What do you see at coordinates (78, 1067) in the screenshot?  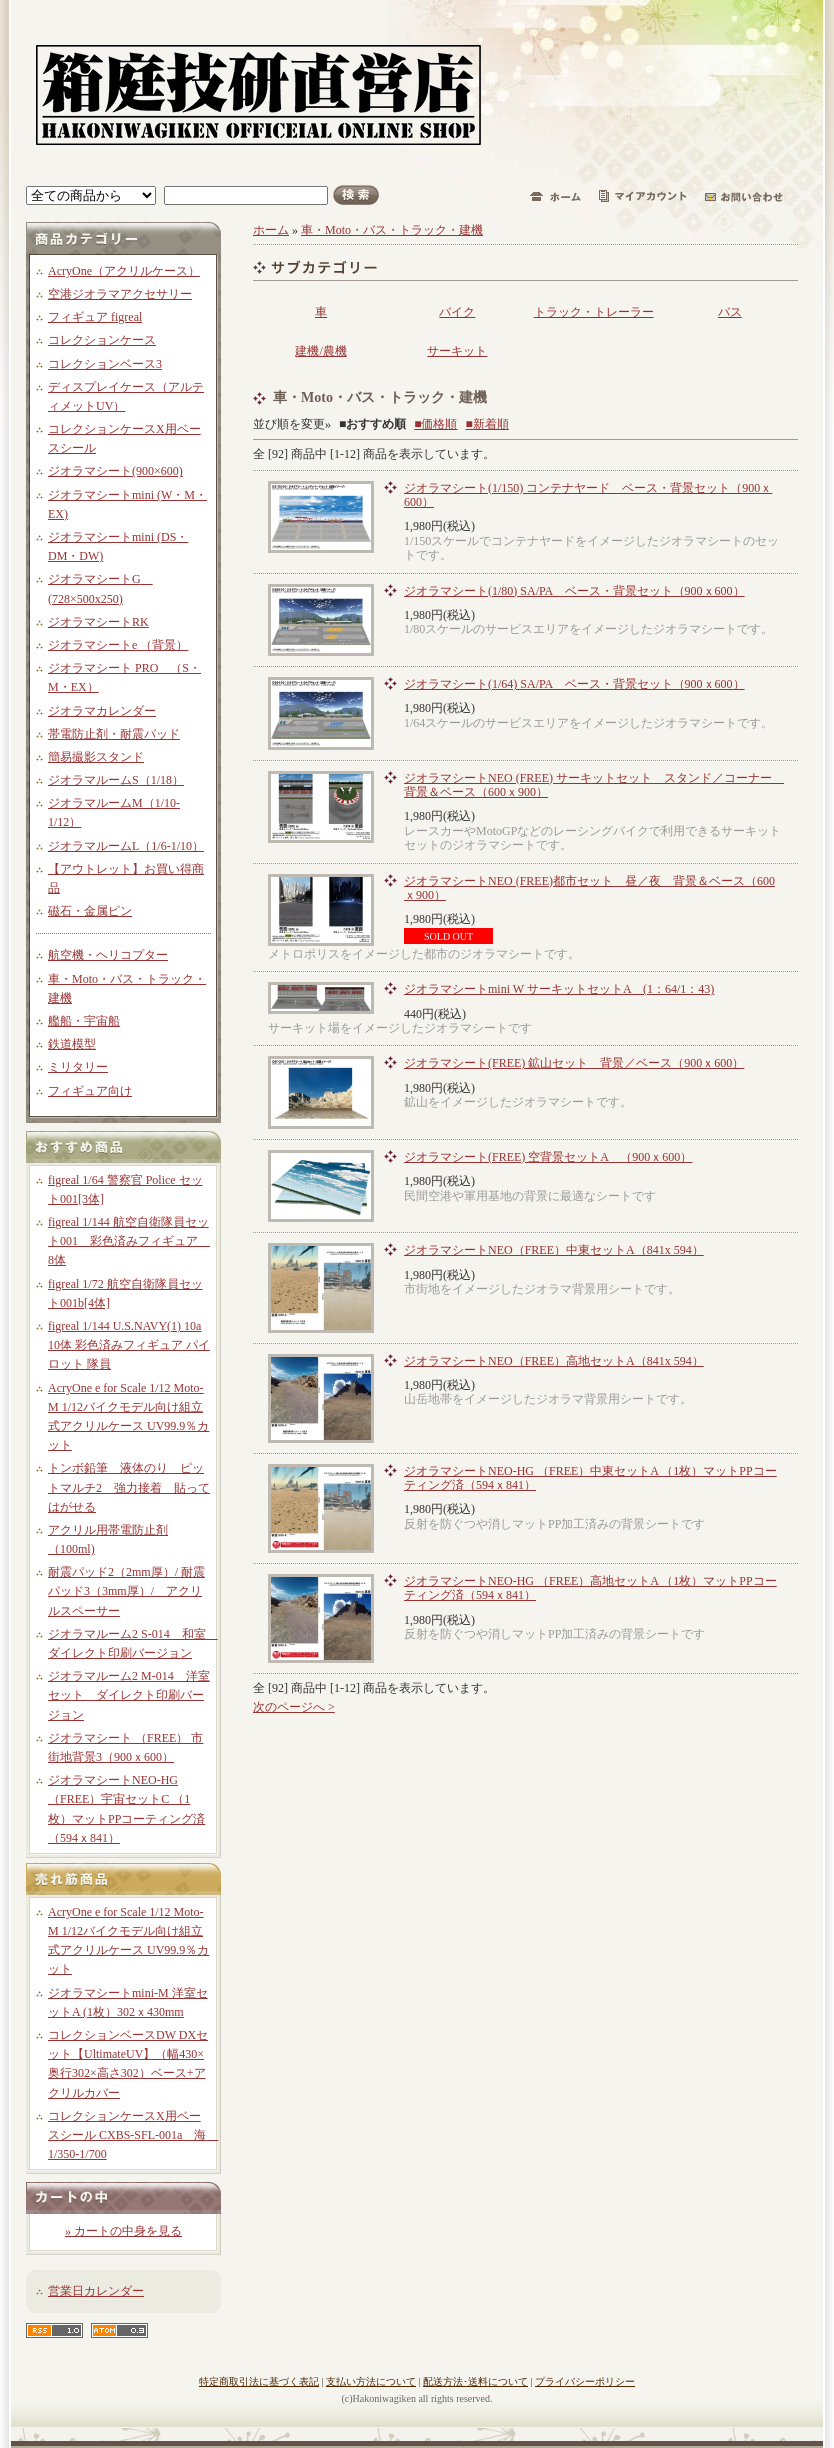 I see `ミリタリー` at bounding box center [78, 1067].